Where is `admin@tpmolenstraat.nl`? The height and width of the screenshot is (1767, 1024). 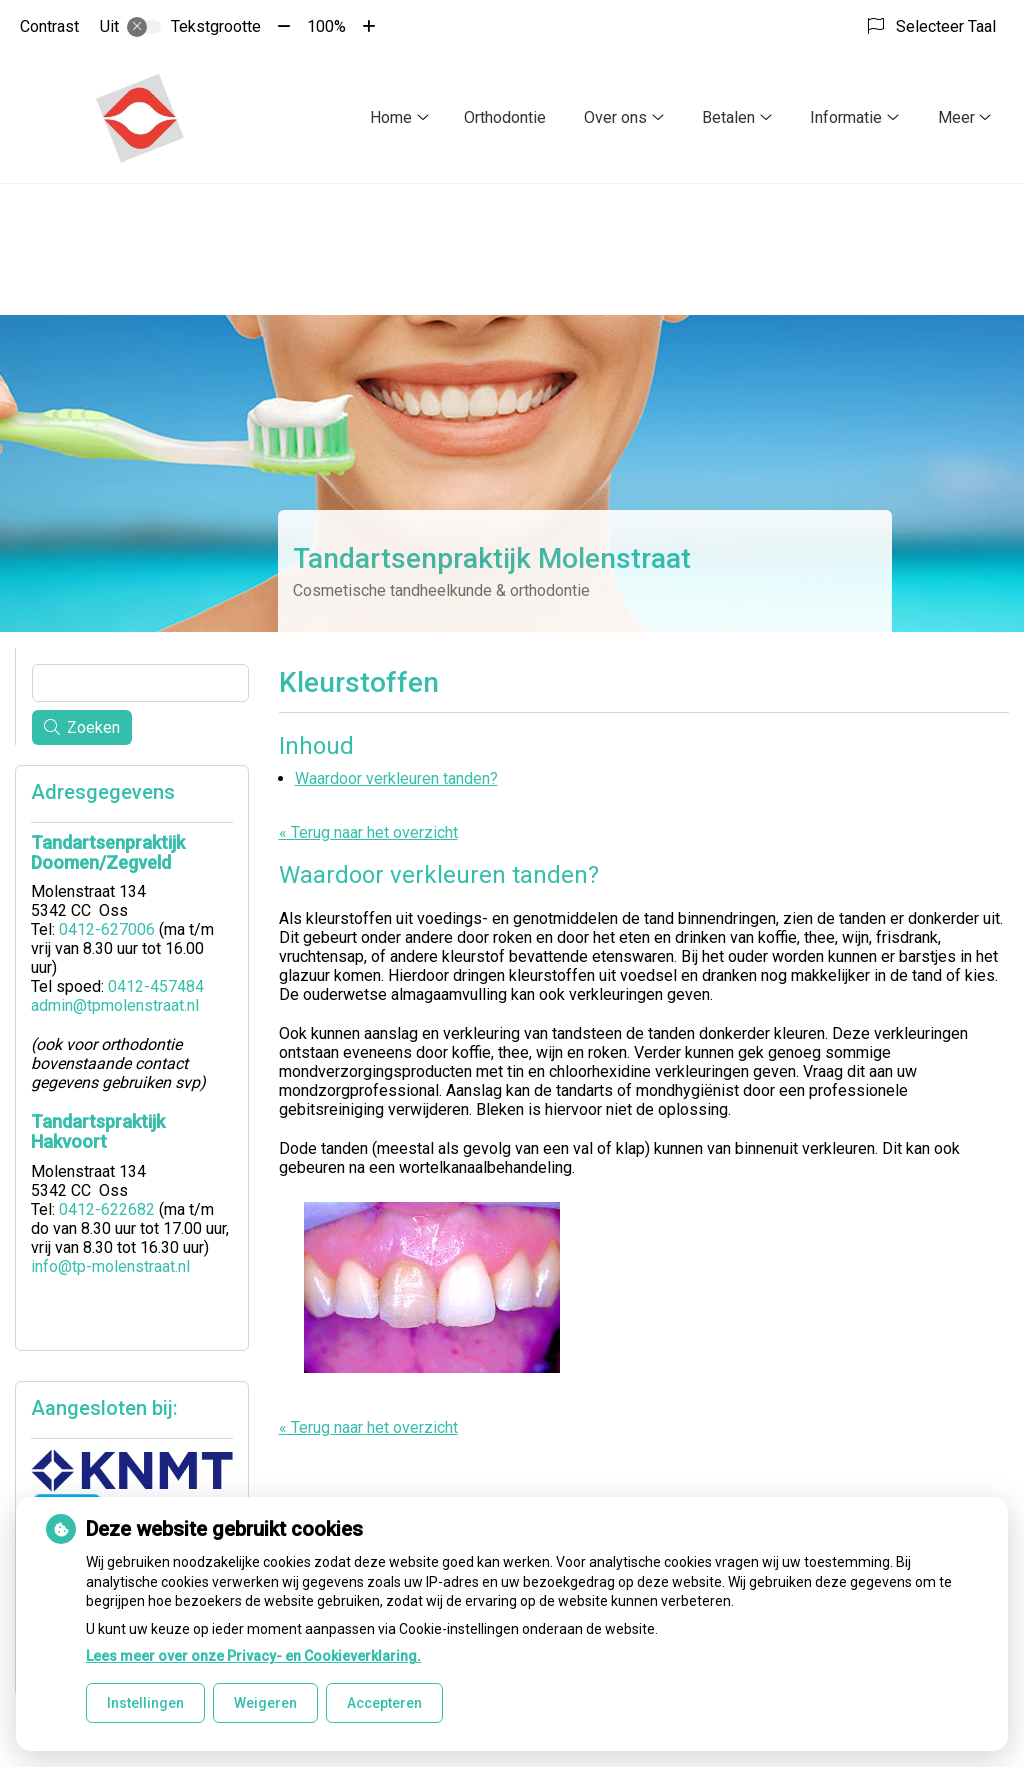 admin@tpmolenstraat.nl is located at coordinates (115, 1005).